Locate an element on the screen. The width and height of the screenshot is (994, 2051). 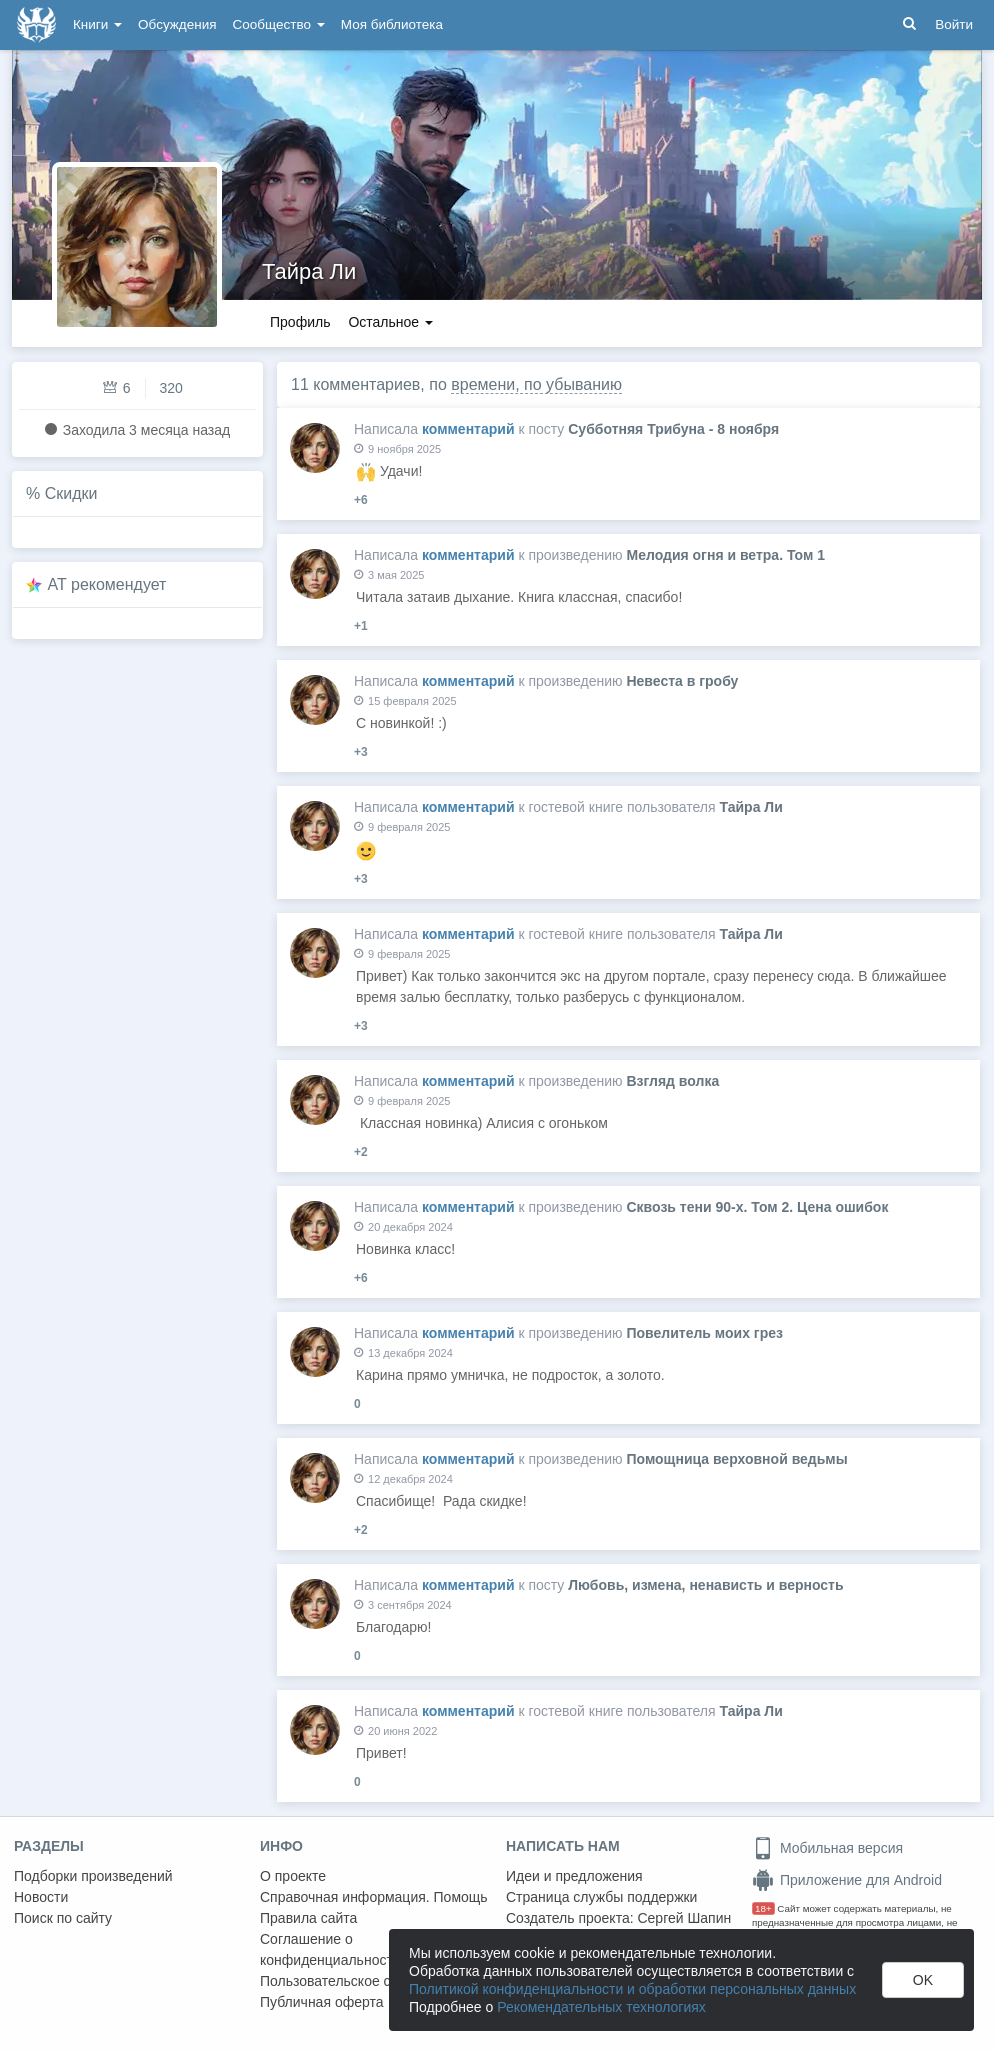
Подборки произведений is located at coordinates (93, 1876).